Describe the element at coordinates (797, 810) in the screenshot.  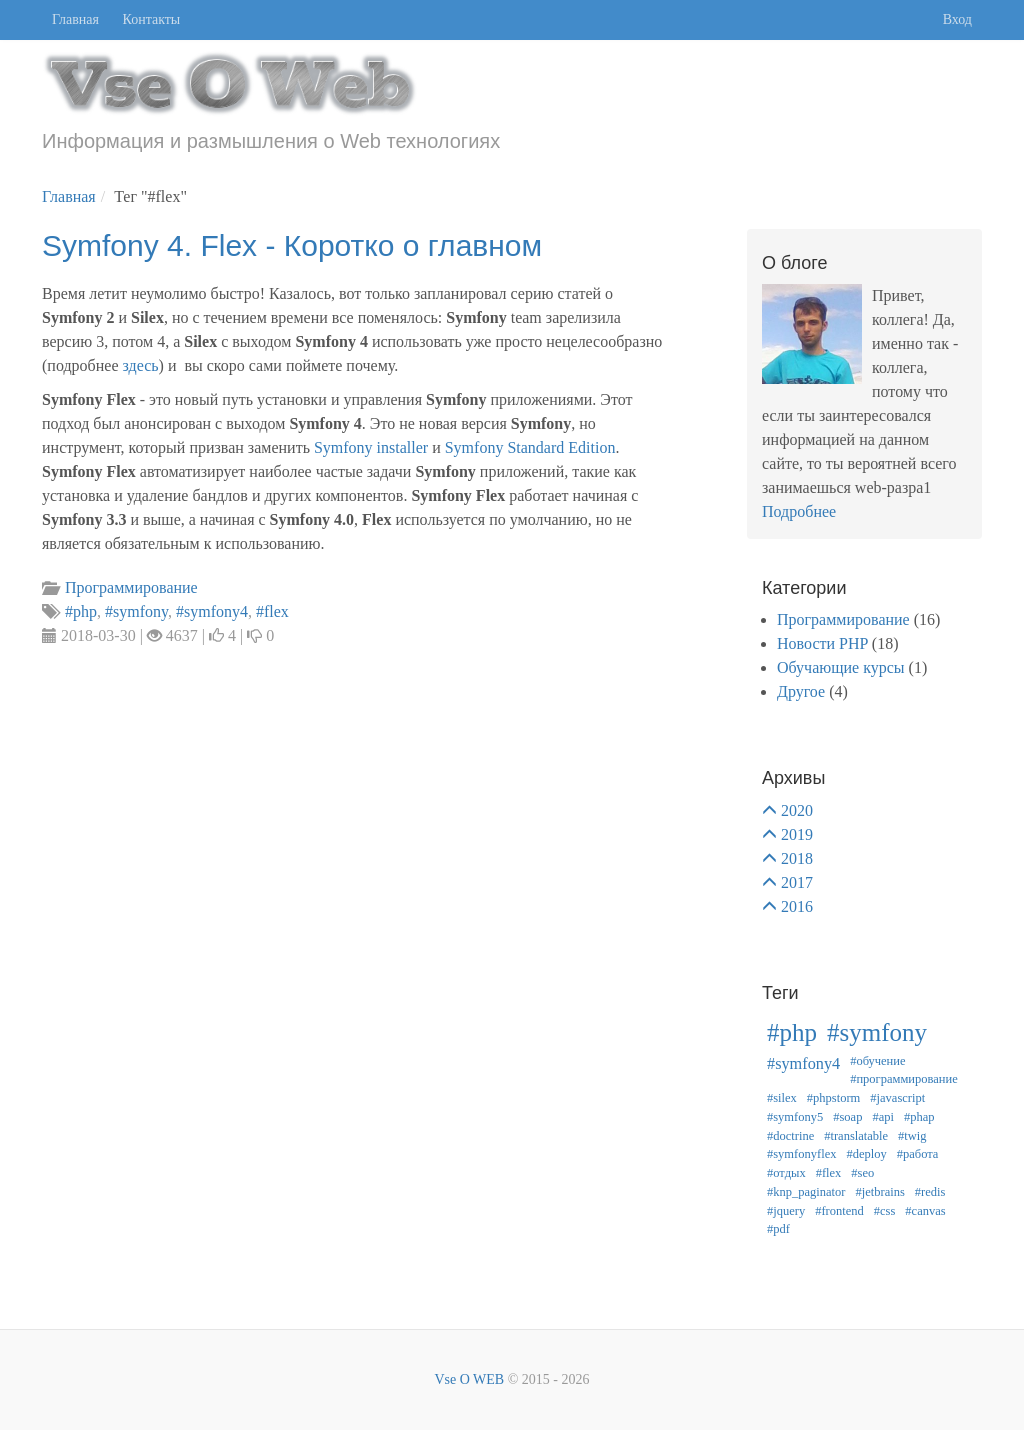
I see `2020` at that location.